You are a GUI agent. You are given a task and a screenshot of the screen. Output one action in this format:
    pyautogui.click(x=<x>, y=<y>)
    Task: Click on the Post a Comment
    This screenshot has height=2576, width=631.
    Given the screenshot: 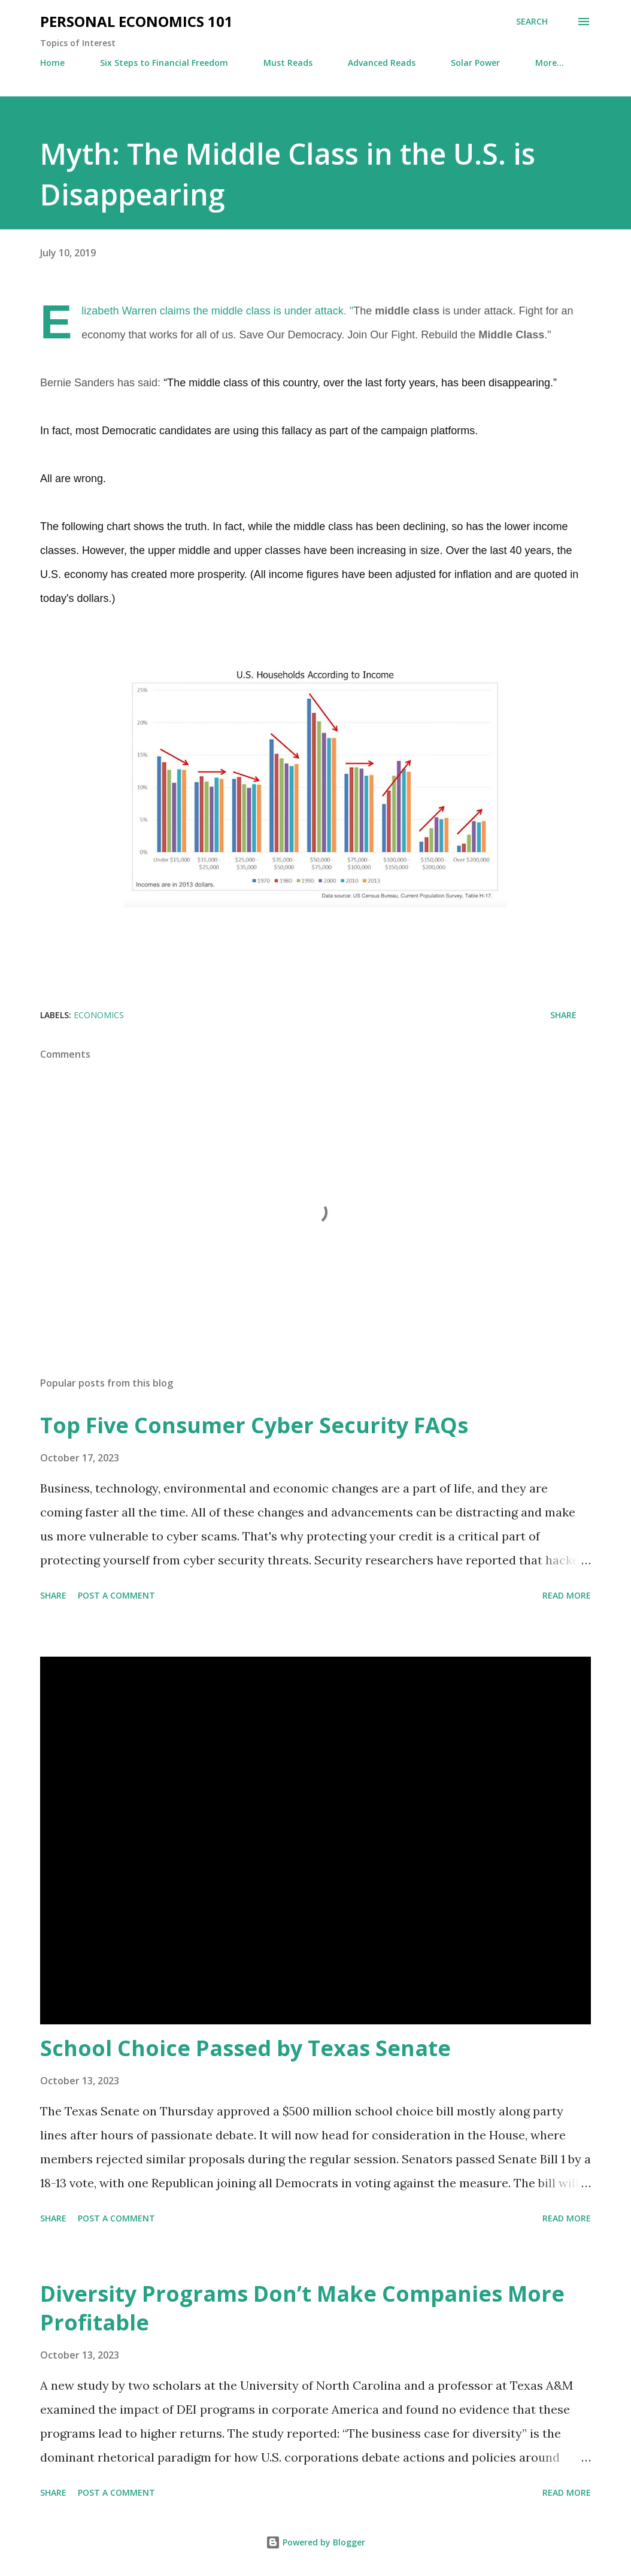 What is the action you would take?
    pyautogui.click(x=116, y=1595)
    